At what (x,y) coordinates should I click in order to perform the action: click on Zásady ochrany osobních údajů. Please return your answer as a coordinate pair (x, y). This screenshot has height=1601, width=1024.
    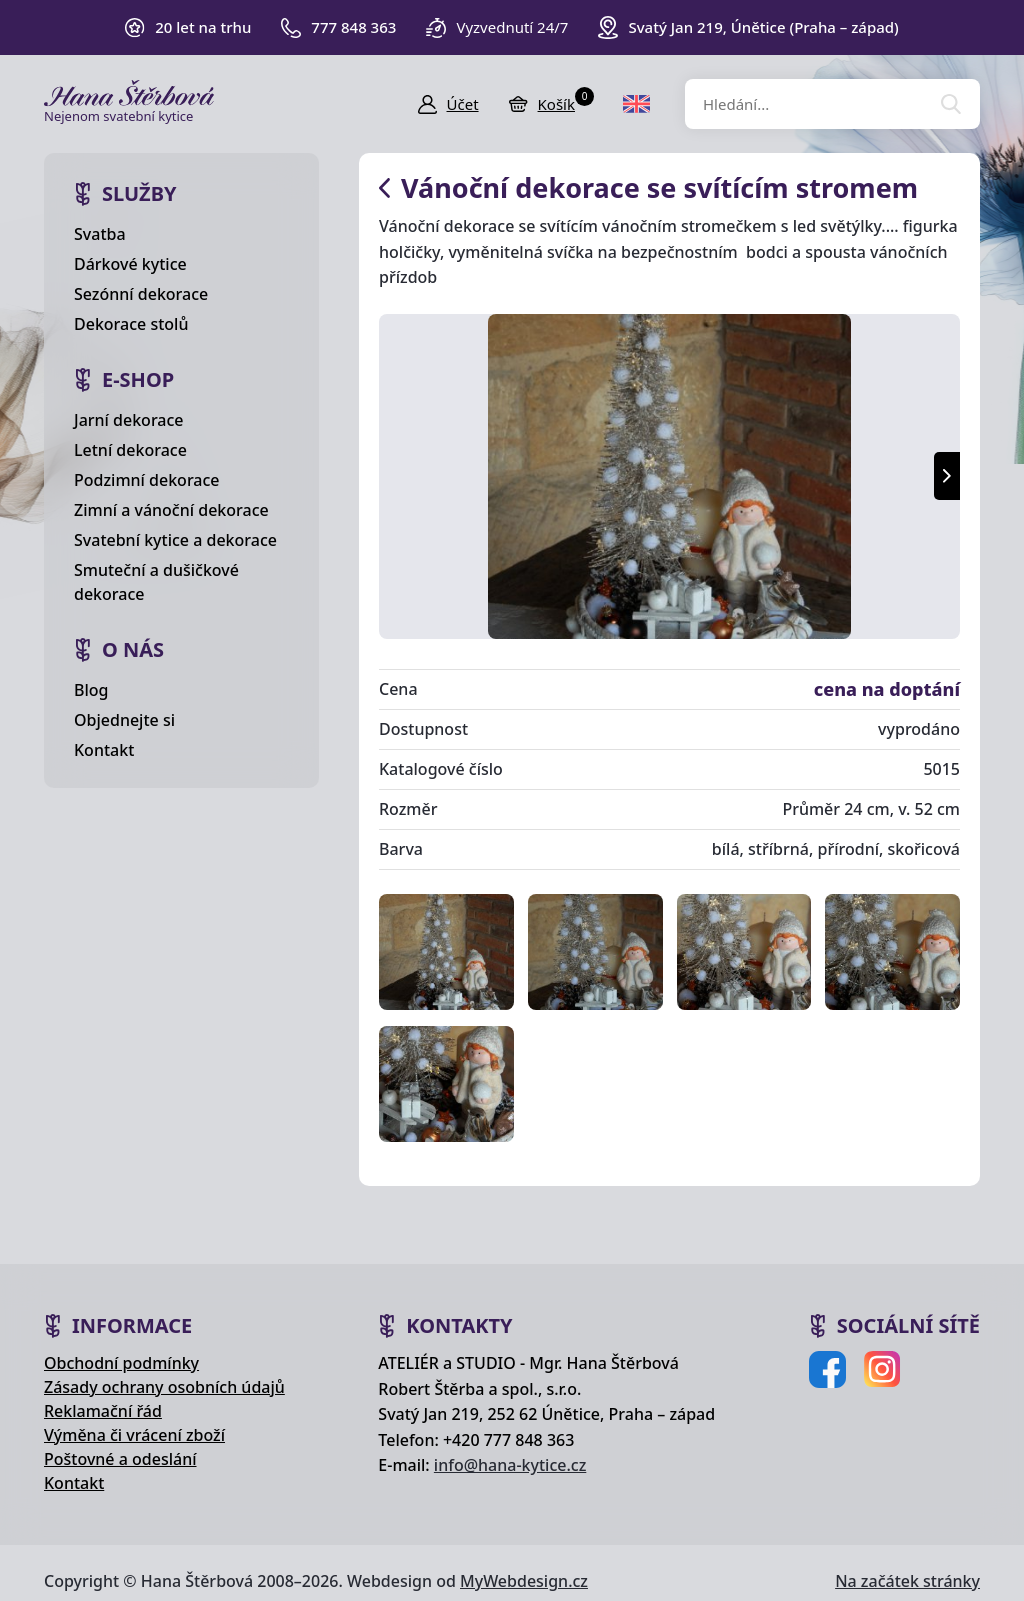
    Looking at the image, I should click on (164, 1387).